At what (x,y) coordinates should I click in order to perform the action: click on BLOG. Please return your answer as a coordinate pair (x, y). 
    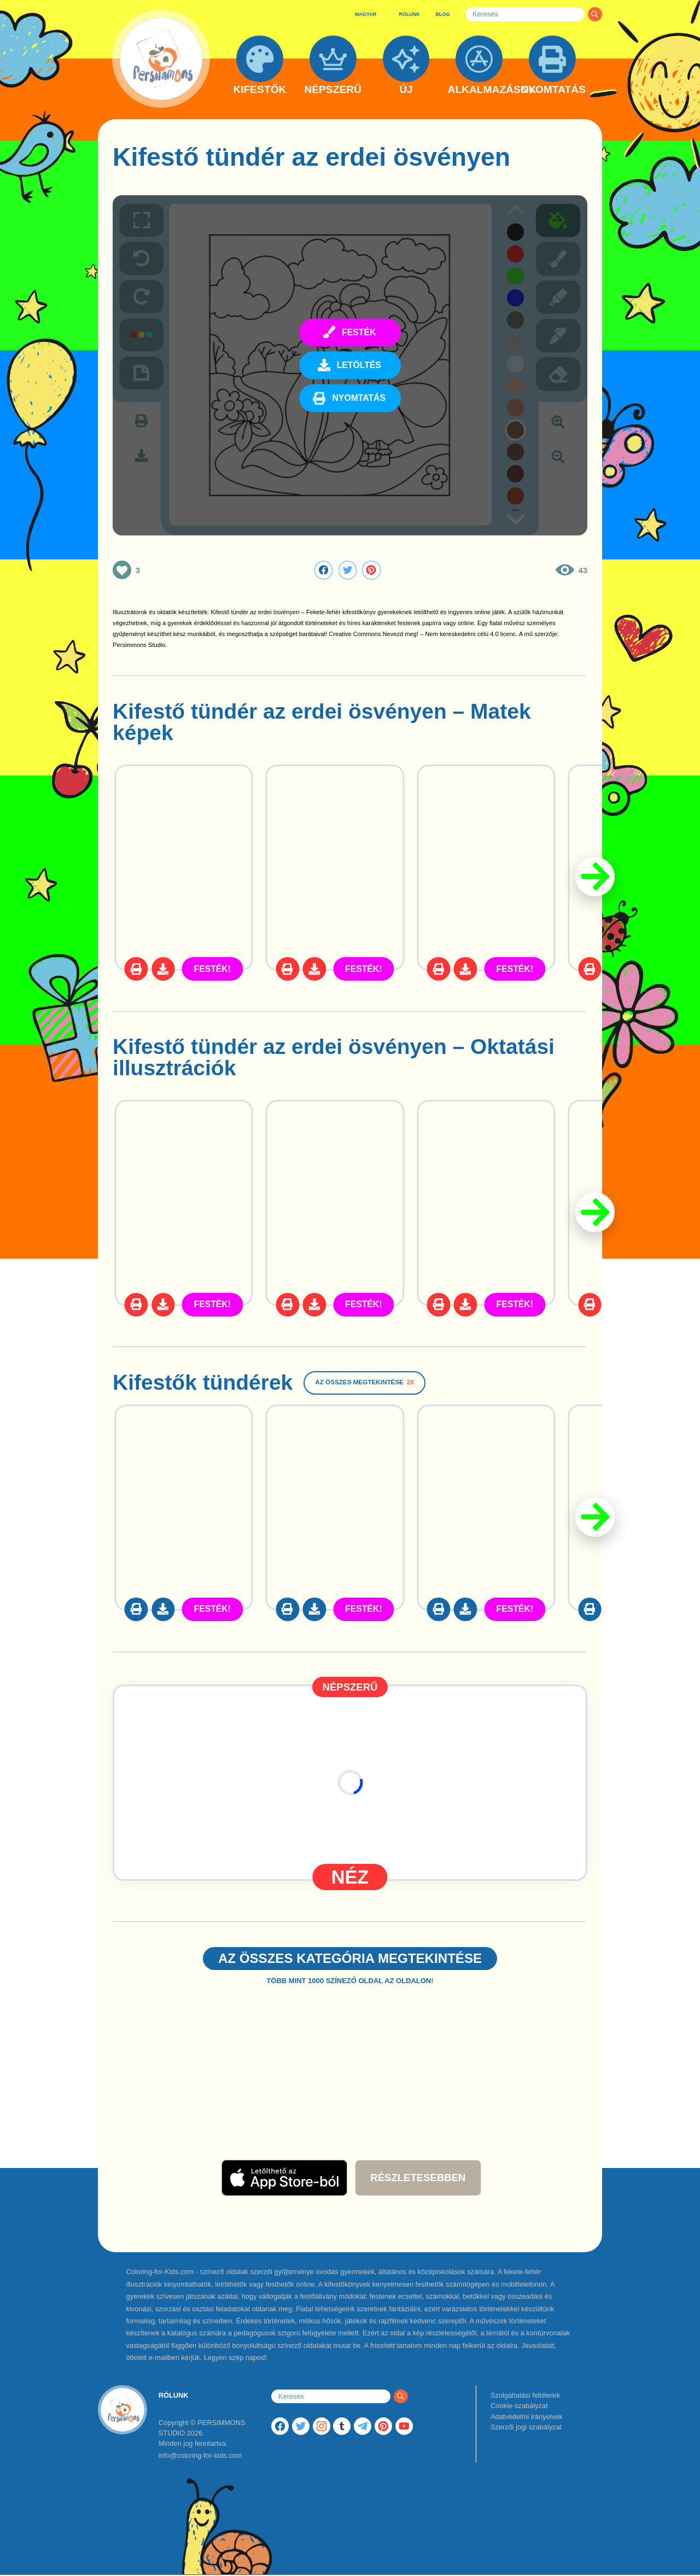
    Looking at the image, I should click on (443, 14).